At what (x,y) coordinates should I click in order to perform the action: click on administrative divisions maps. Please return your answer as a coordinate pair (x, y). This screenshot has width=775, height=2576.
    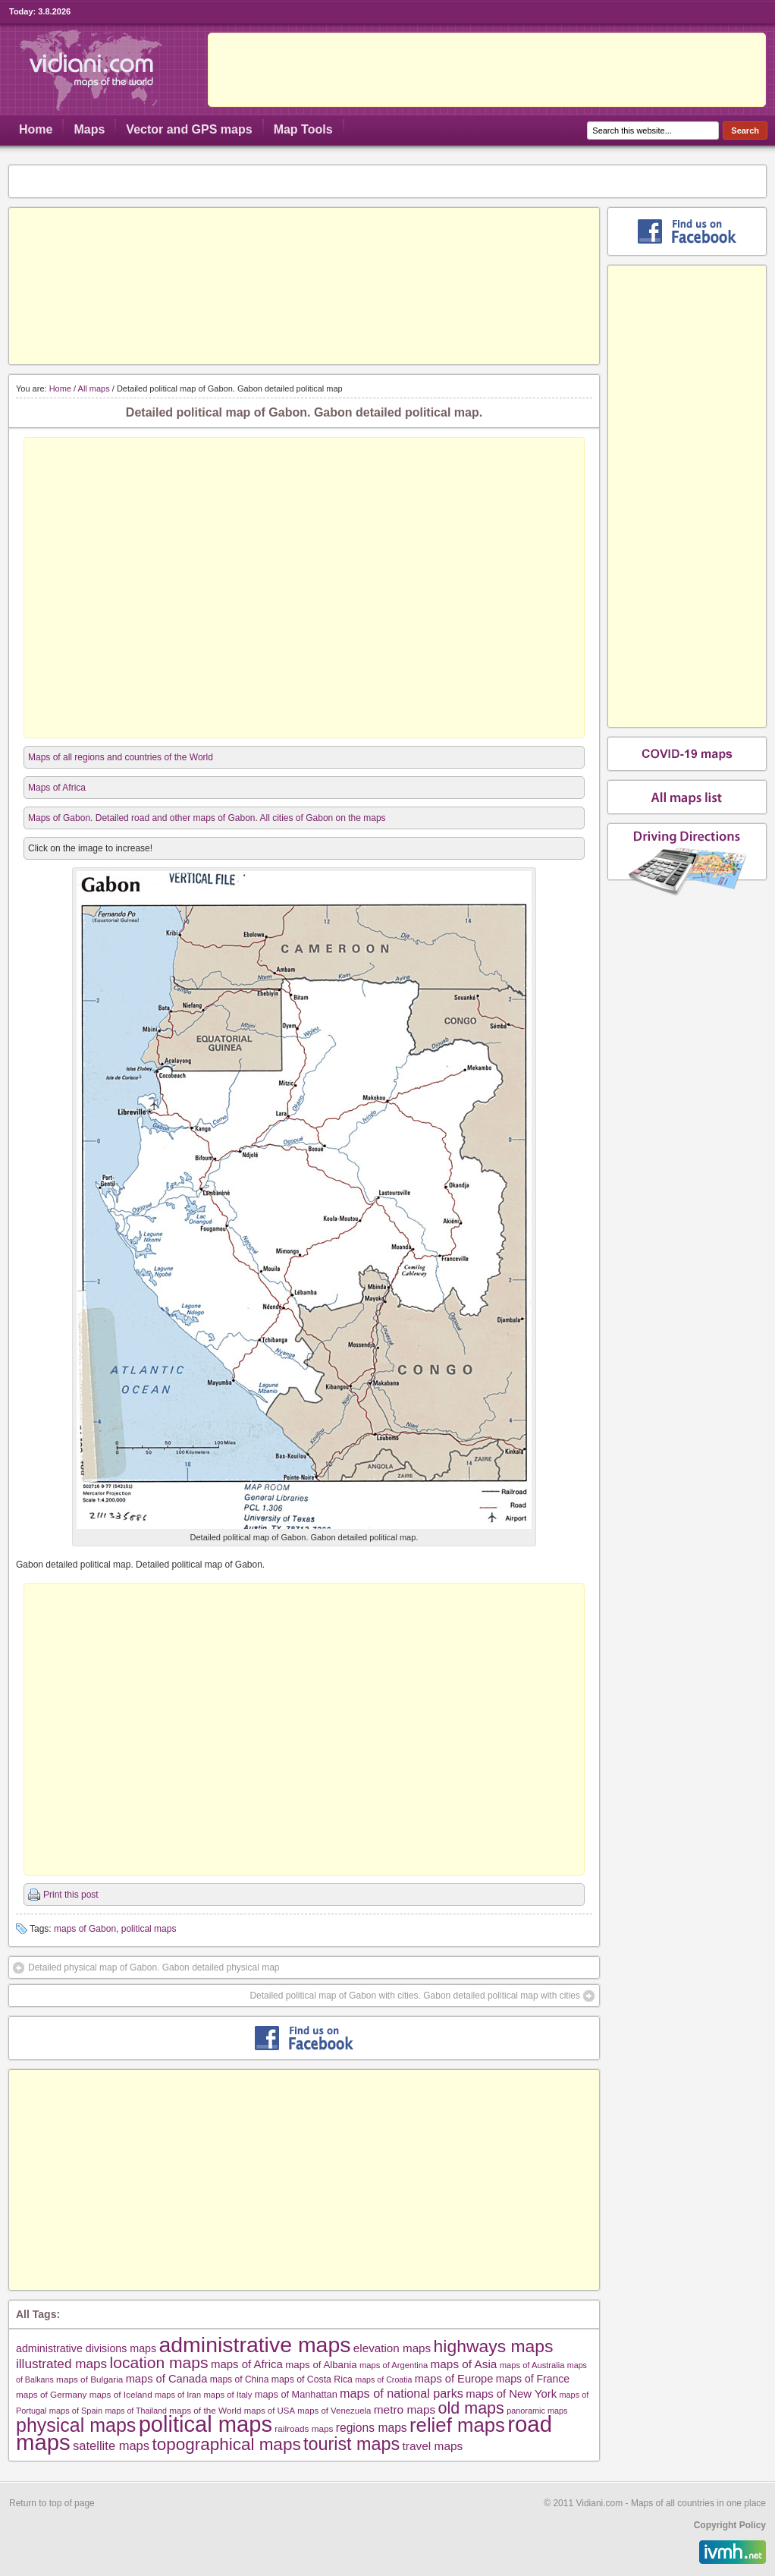
    Looking at the image, I should click on (86, 2348).